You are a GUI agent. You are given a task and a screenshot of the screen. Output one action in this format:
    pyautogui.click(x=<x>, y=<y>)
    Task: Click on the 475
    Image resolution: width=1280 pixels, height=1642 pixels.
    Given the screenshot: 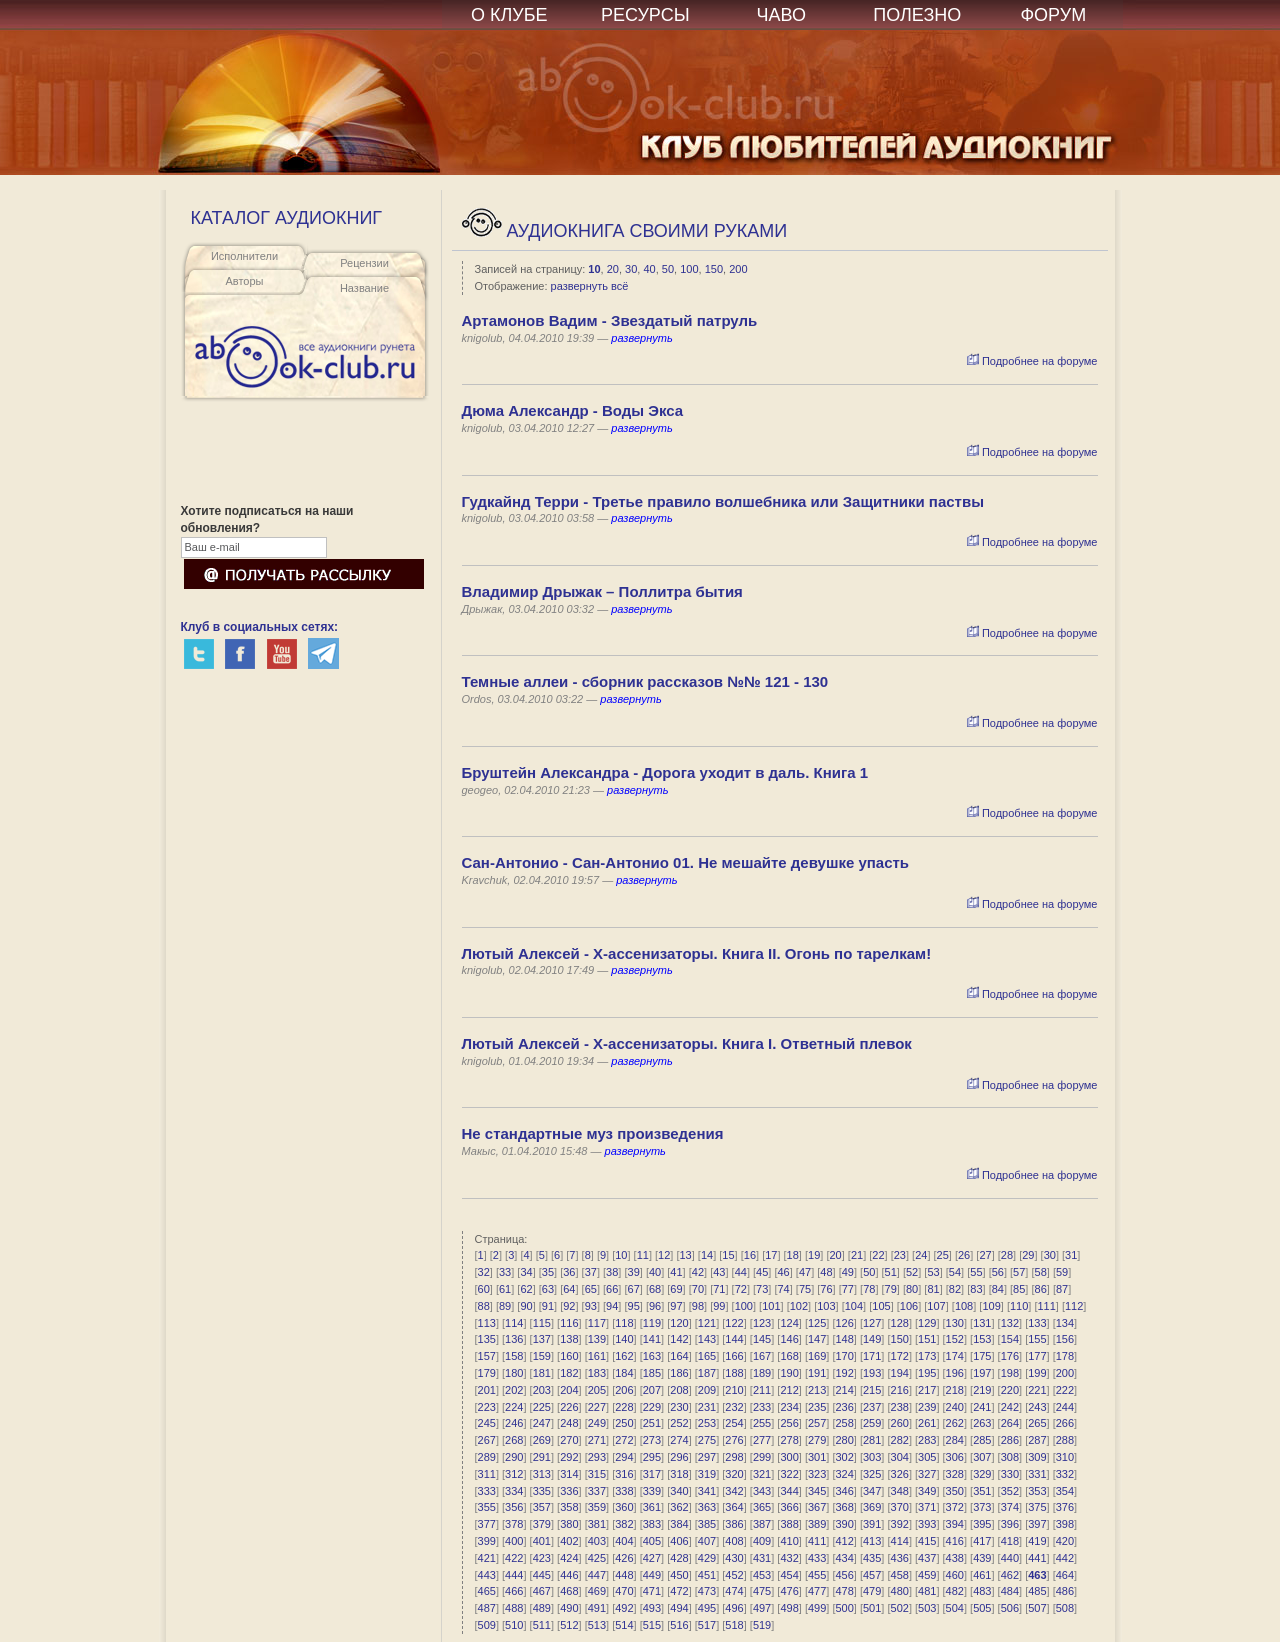 What is the action you would take?
    pyautogui.click(x=762, y=1591)
    